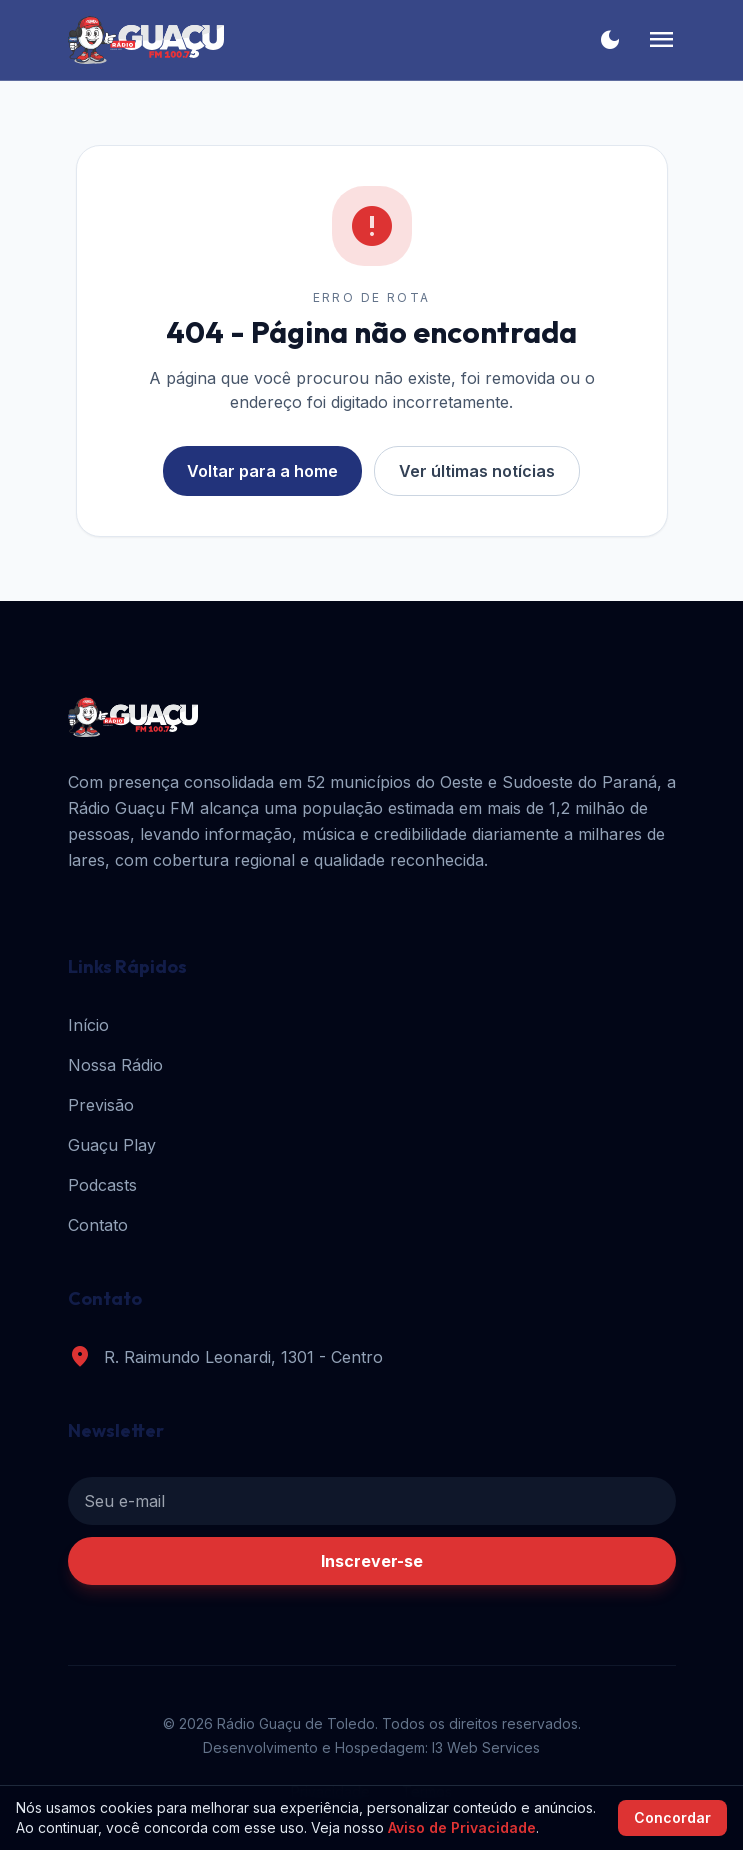  What do you see at coordinates (101, 1105) in the screenshot?
I see `Previsão` at bounding box center [101, 1105].